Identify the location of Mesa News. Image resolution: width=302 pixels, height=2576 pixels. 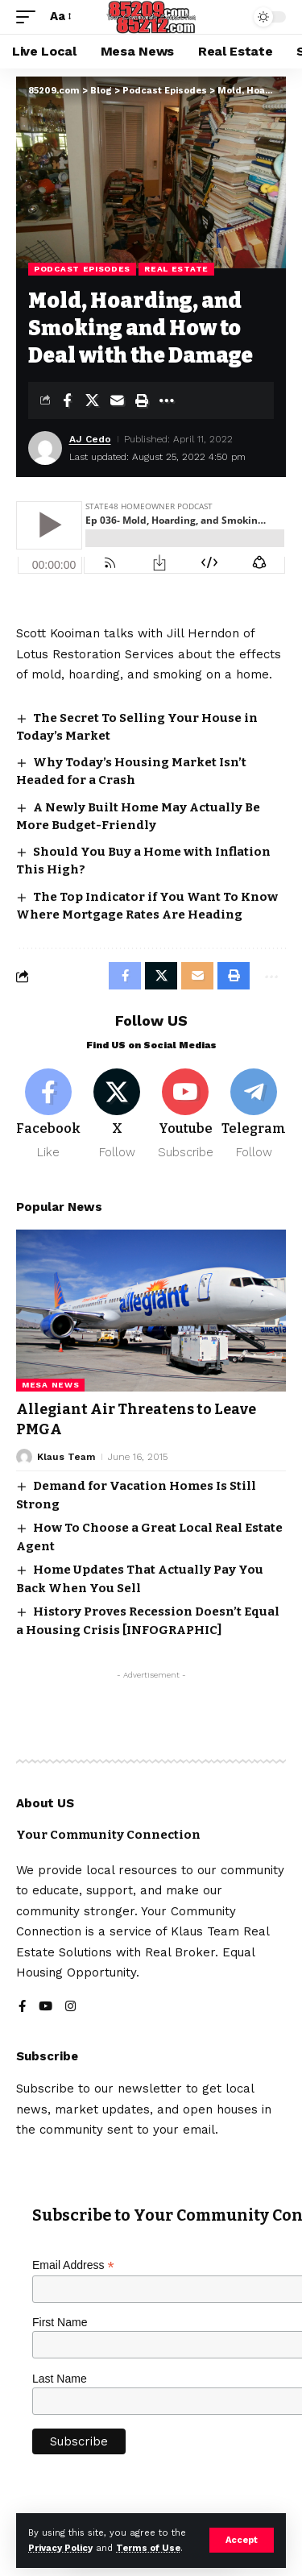
(50, 1384).